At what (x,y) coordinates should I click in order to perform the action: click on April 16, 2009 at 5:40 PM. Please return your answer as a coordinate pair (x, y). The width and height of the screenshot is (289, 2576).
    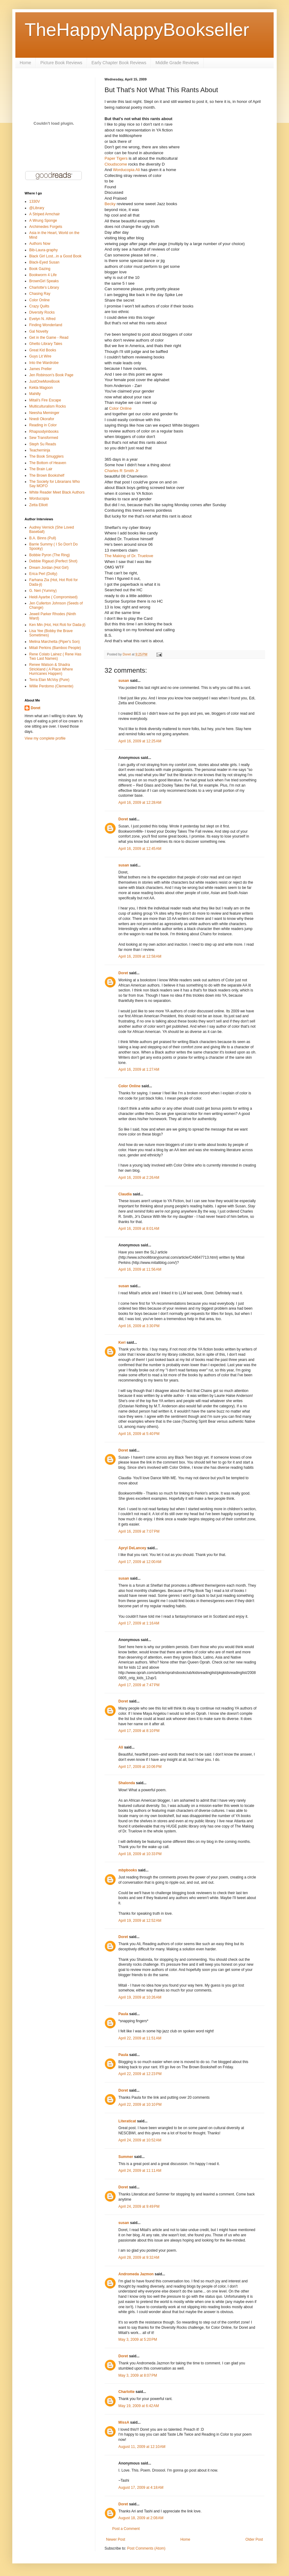
    Looking at the image, I should click on (139, 1434).